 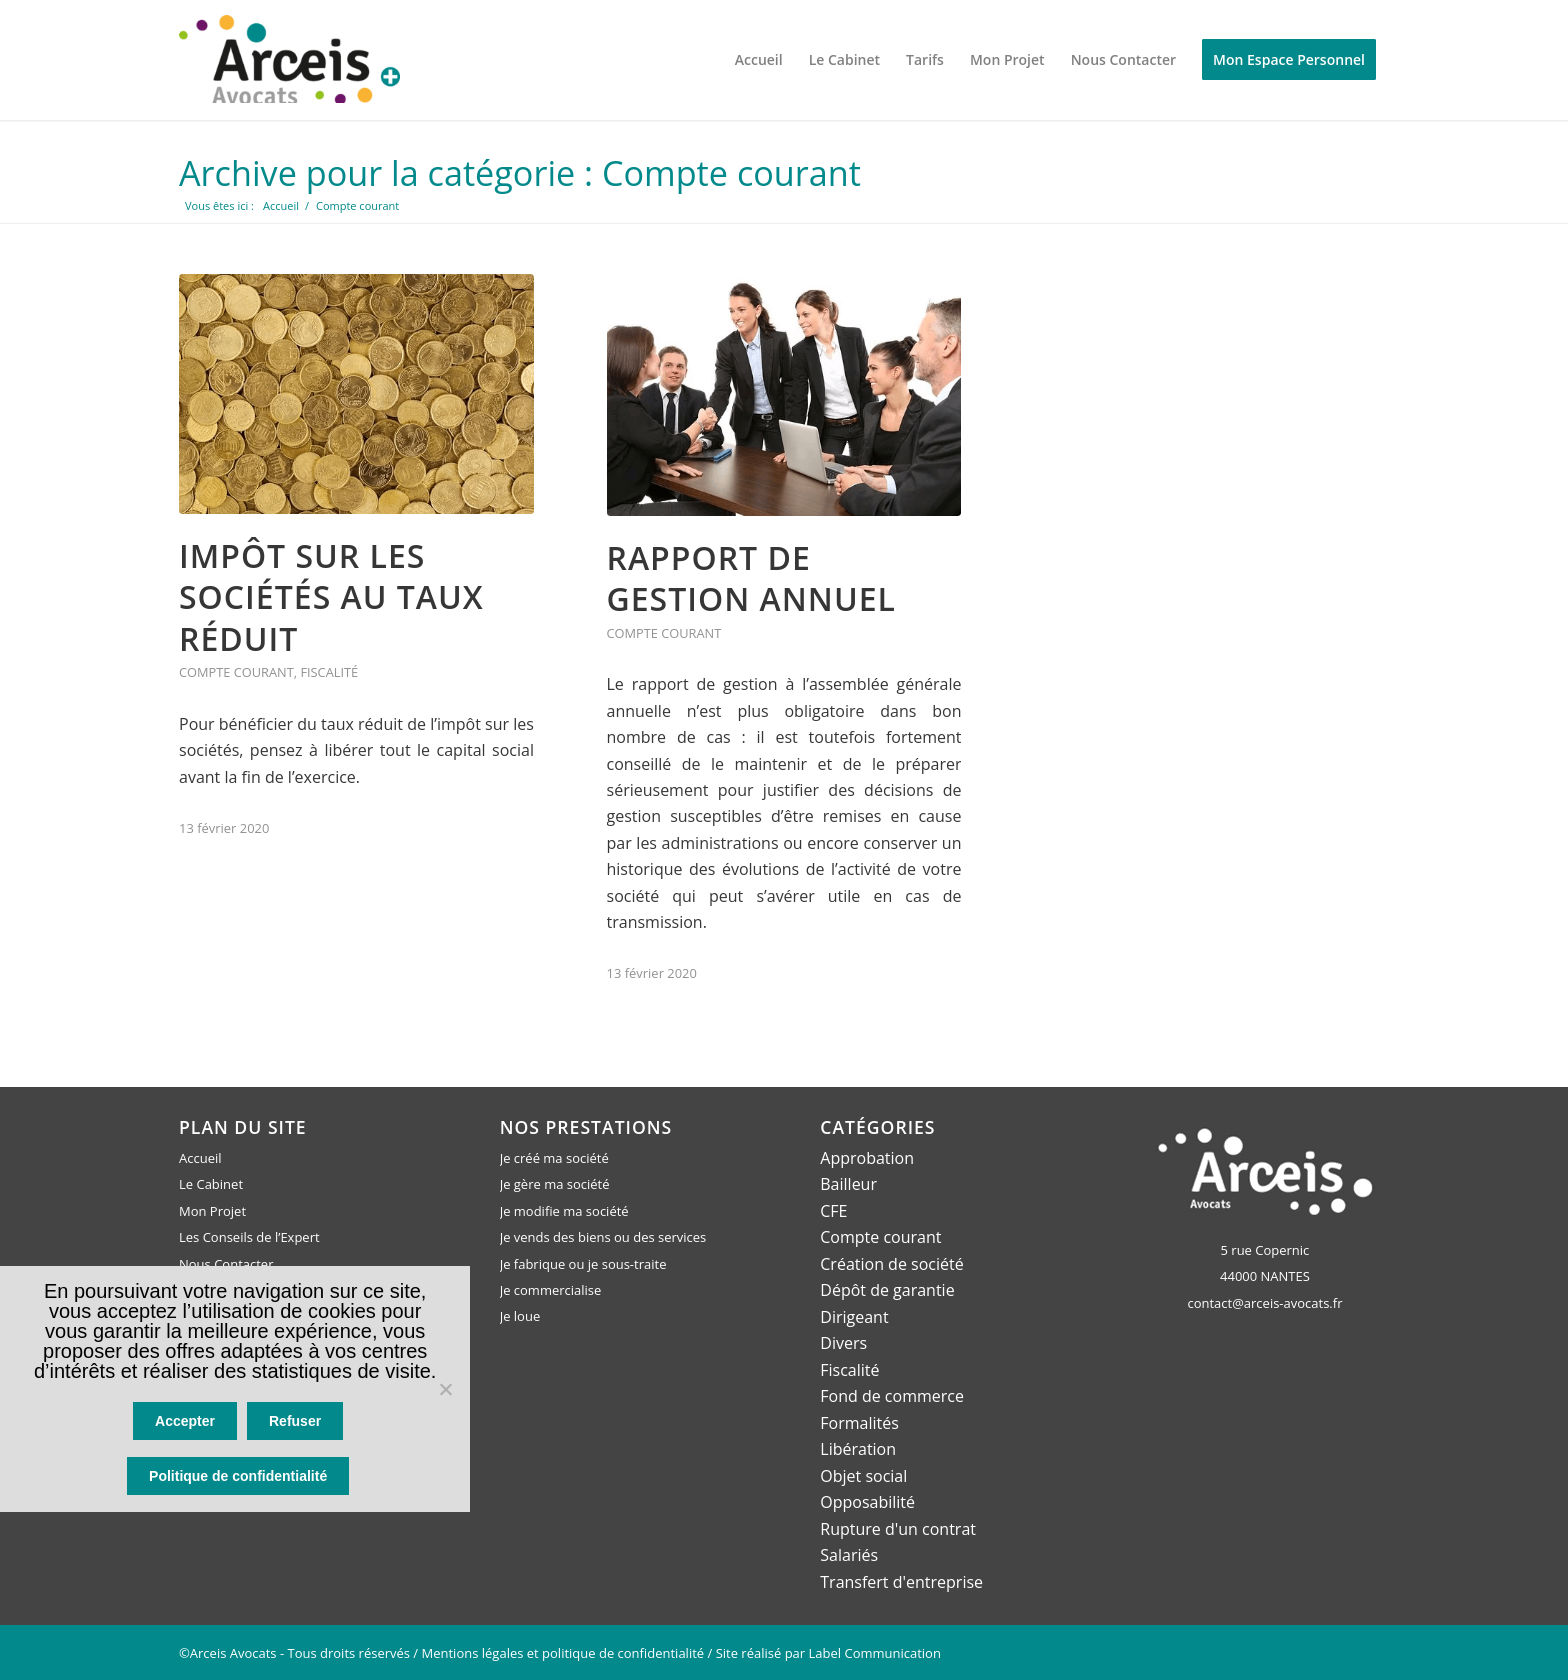 What do you see at coordinates (898, 1527) in the screenshot?
I see `Rupture d'un contrat` at bounding box center [898, 1527].